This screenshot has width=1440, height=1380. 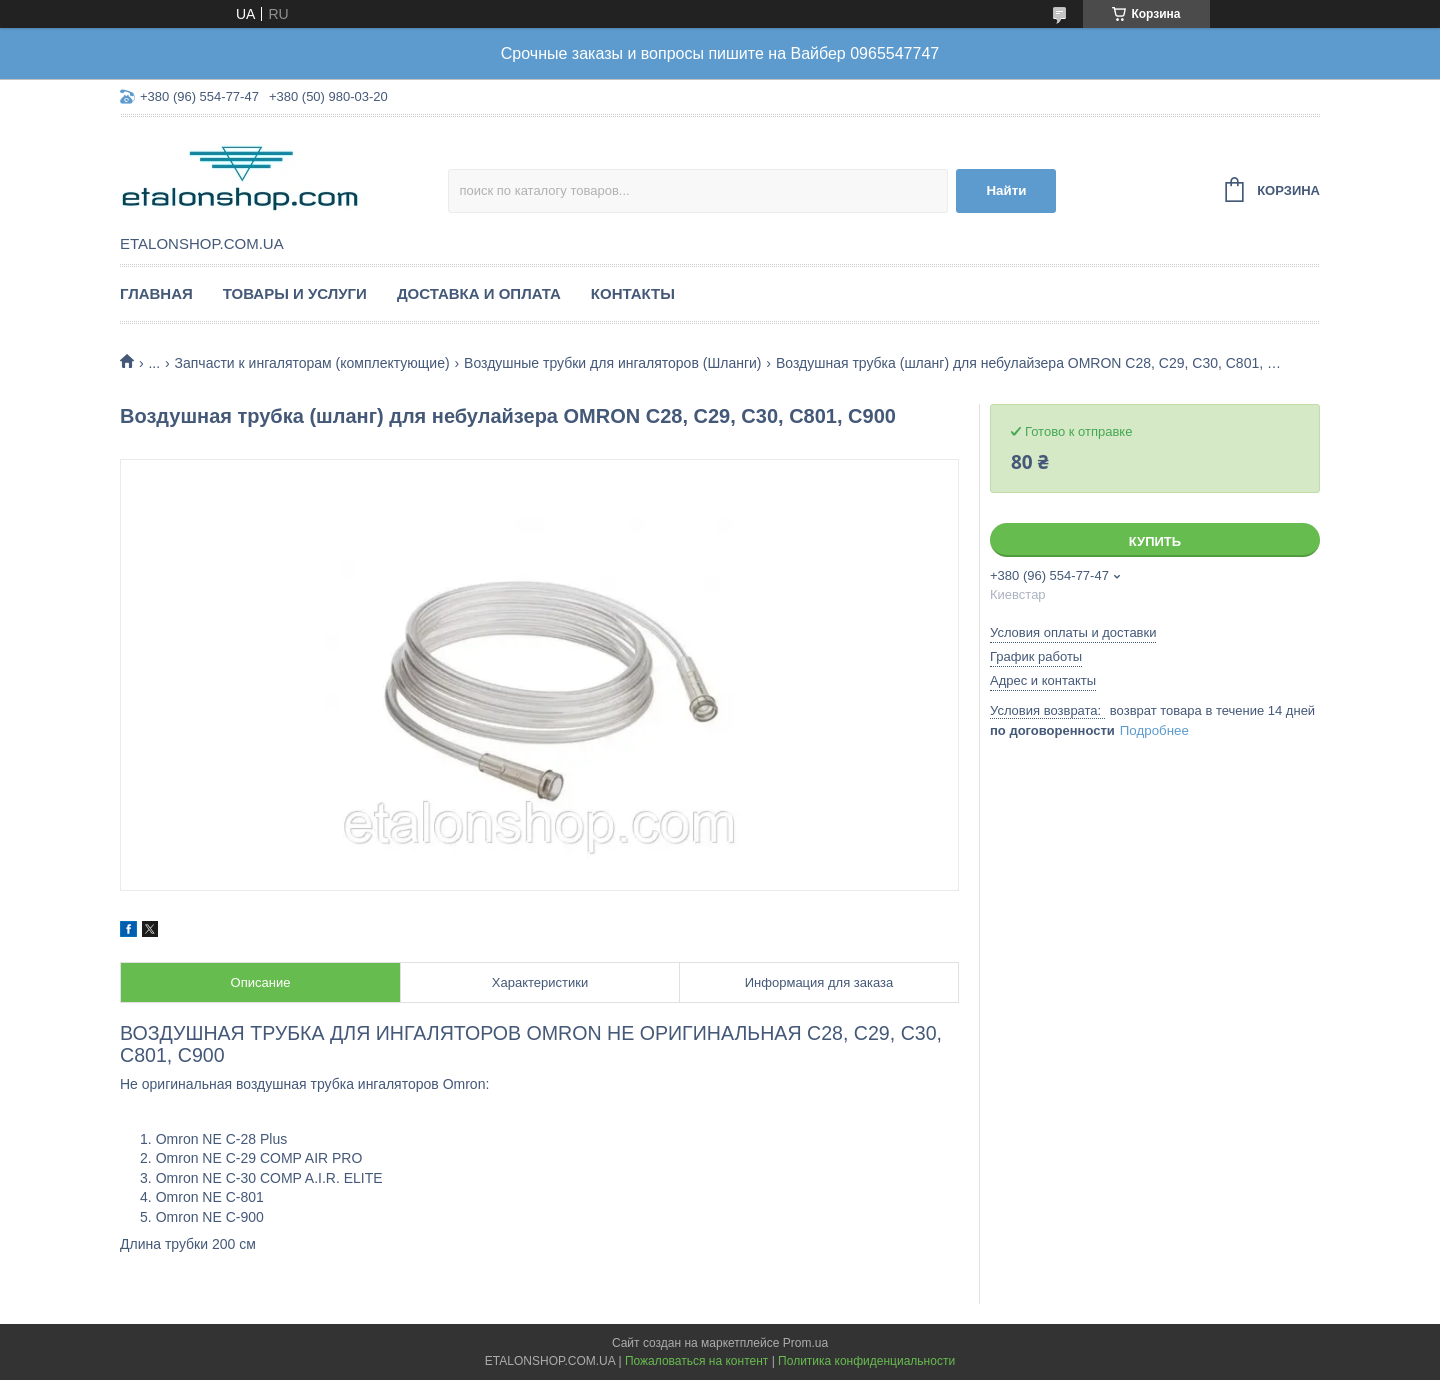 What do you see at coordinates (612, 363) in the screenshot?
I see `Воздушные трубки для ингаляторов (Шланги)` at bounding box center [612, 363].